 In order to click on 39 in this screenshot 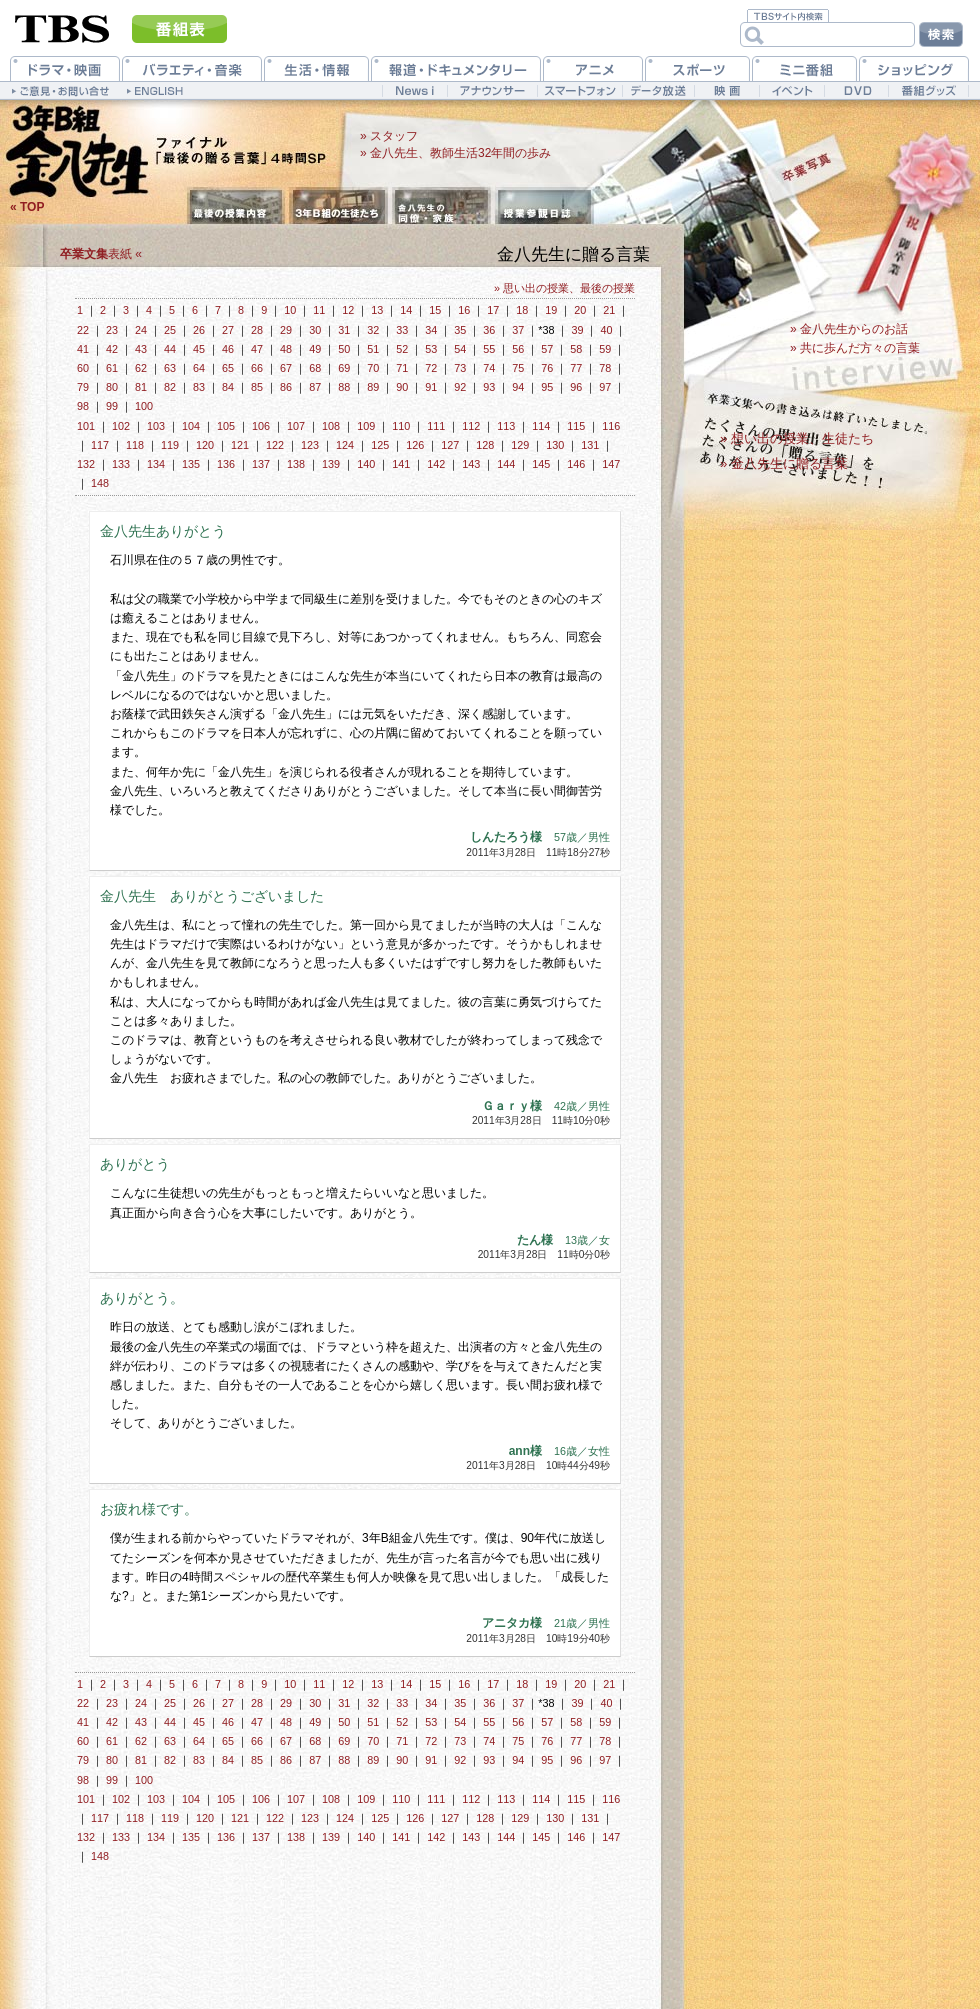, I will do `click(577, 330)`.